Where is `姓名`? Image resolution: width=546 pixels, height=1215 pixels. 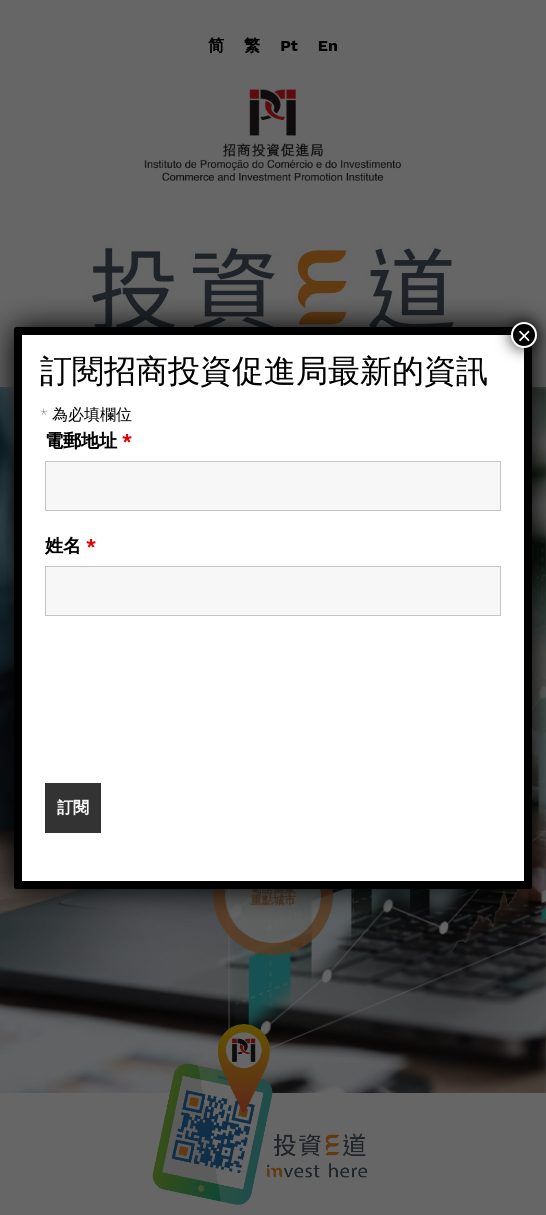 姓名 is located at coordinates (71, 546).